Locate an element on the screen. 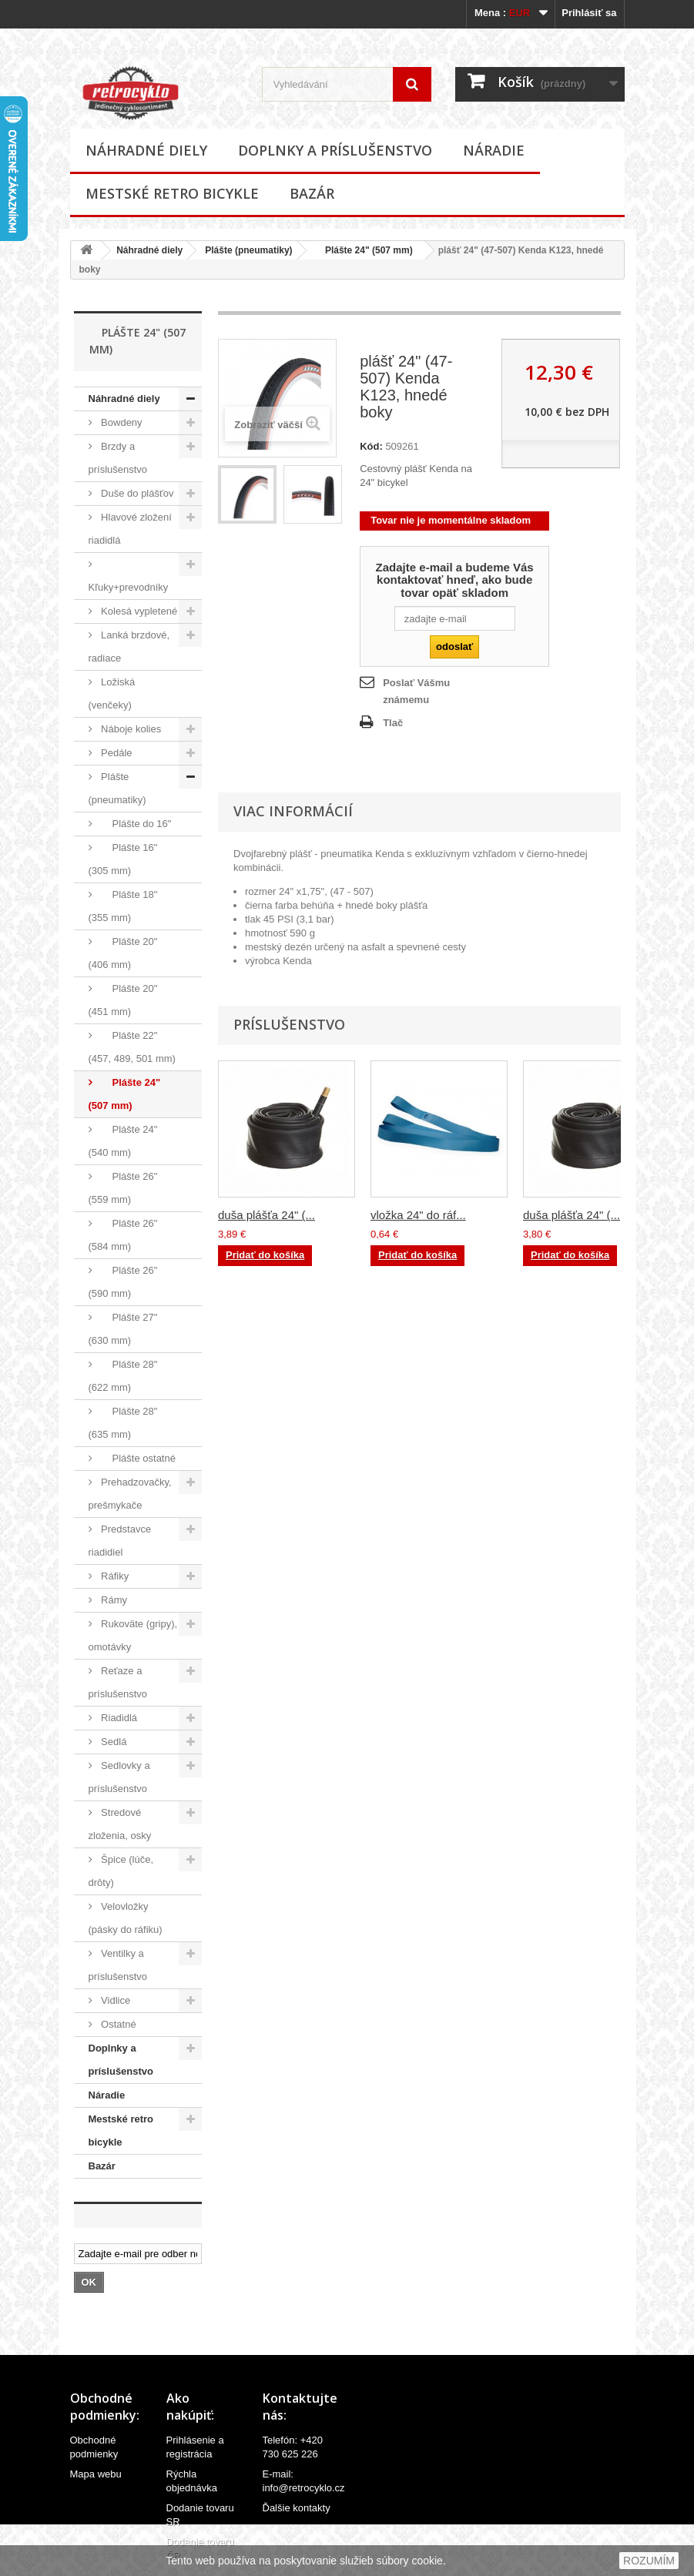  Plášte 28" (622 mm) is located at coordinates (123, 1375).